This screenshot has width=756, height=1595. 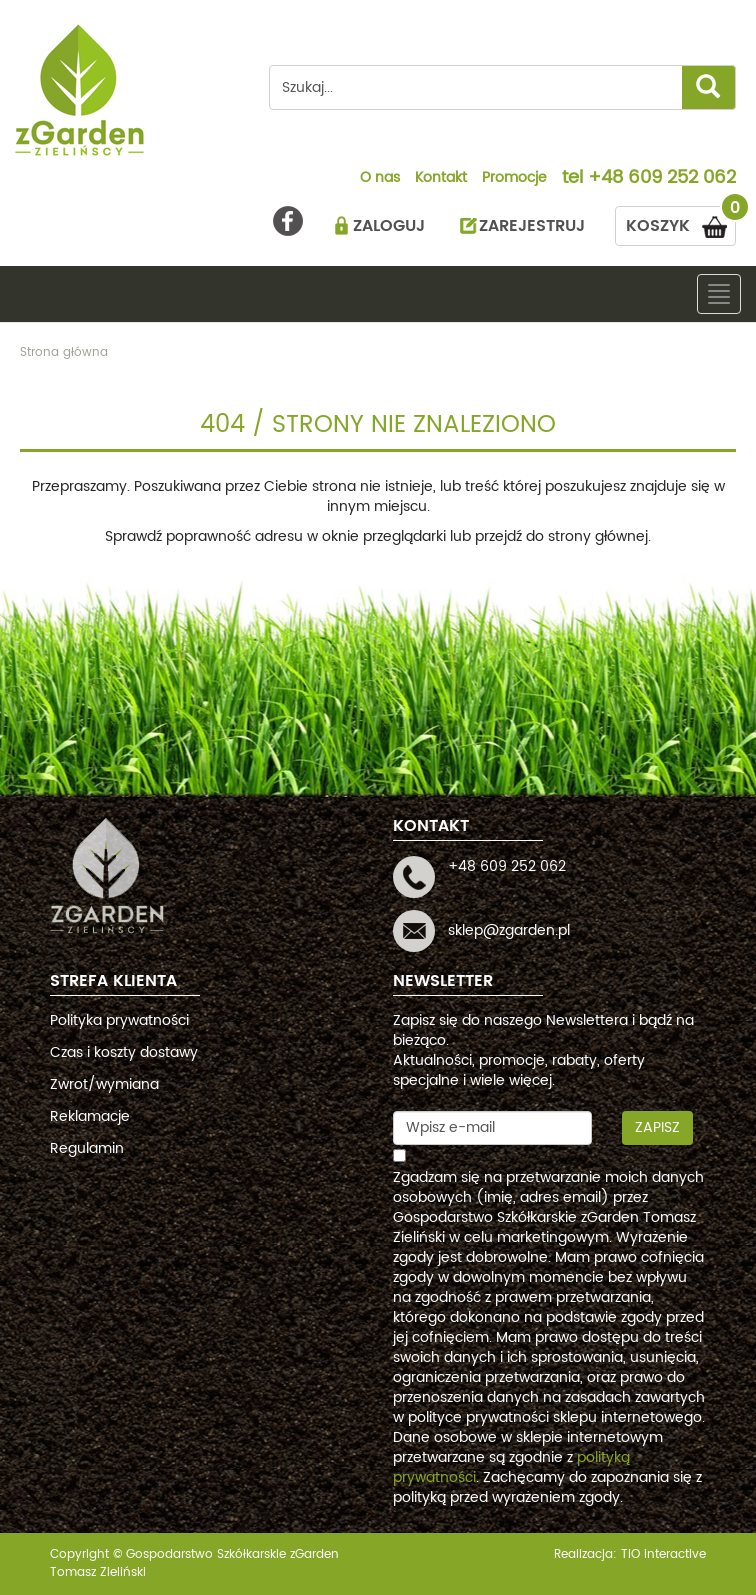 What do you see at coordinates (380, 179) in the screenshot?
I see `O nas` at bounding box center [380, 179].